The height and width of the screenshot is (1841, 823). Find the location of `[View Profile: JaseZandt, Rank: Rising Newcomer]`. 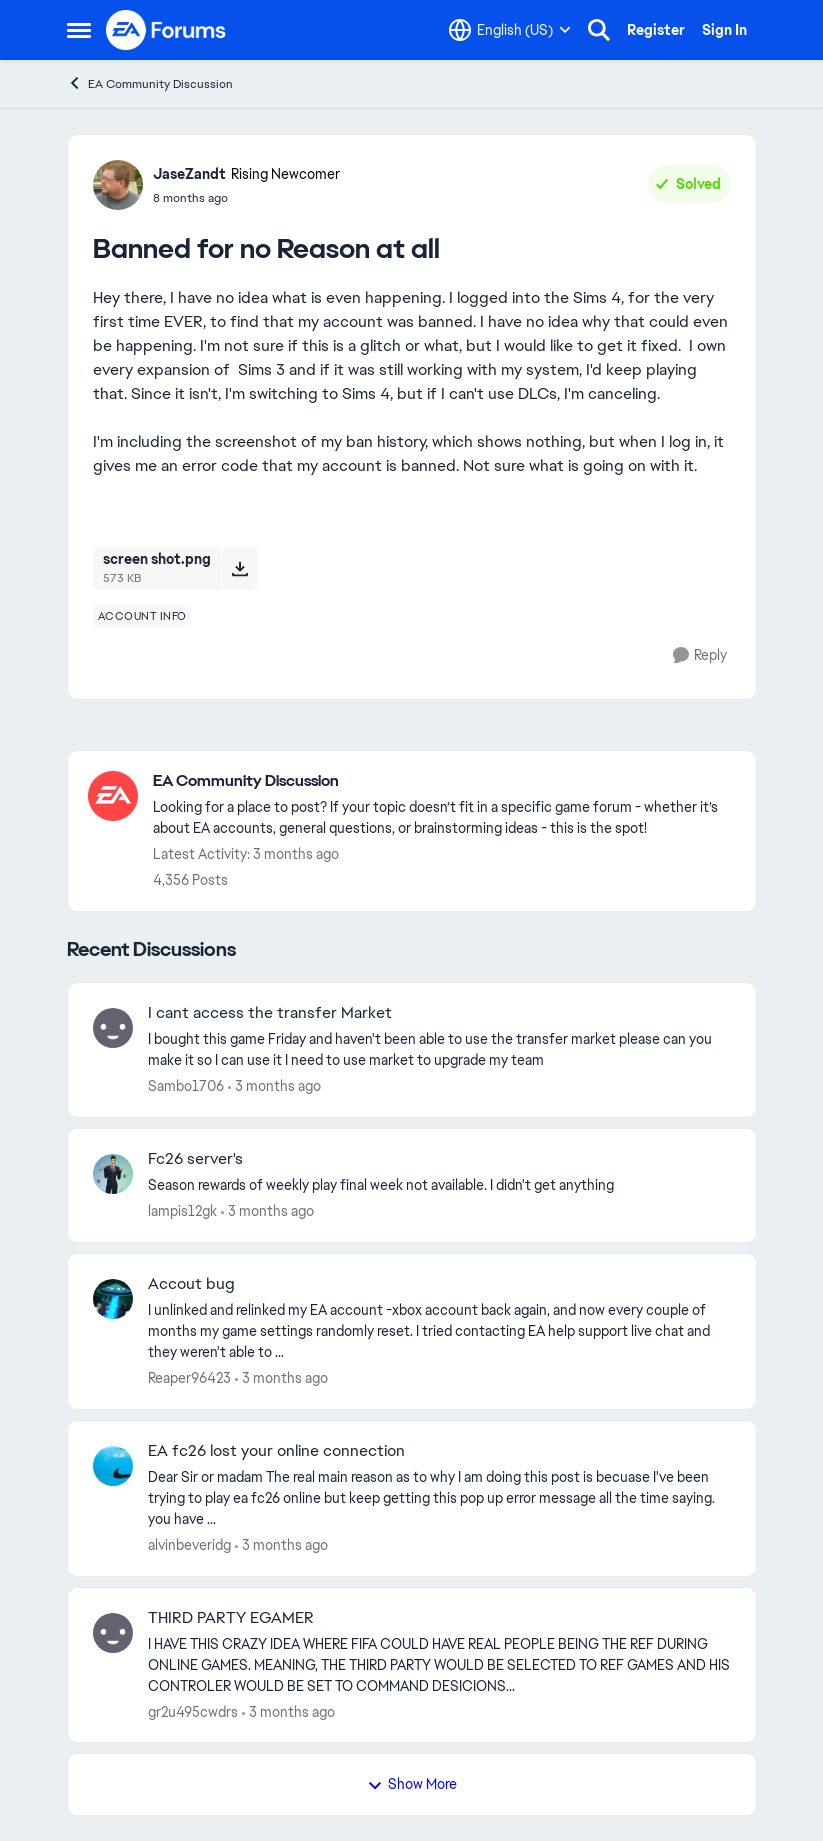

[View Profile: JaseZandt, Rank: Rising Newcomer] is located at coordinates (118, 185).